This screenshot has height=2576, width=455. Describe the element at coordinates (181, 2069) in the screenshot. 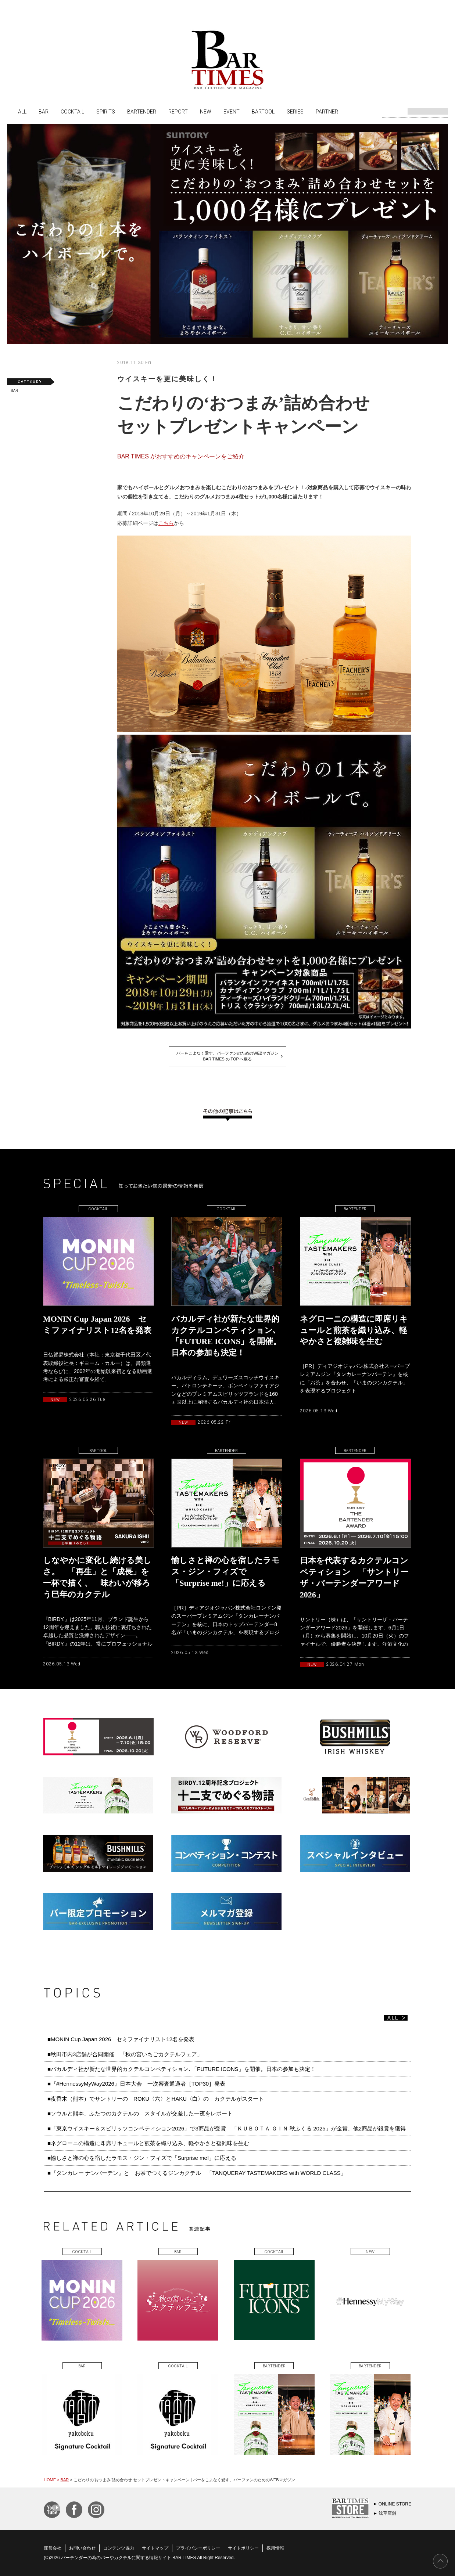

I see `■バカルディ社が新たな世界的カクテルコンペティション､「FUTURE ICONS」を開催。日本の参加も決定！` at that location.